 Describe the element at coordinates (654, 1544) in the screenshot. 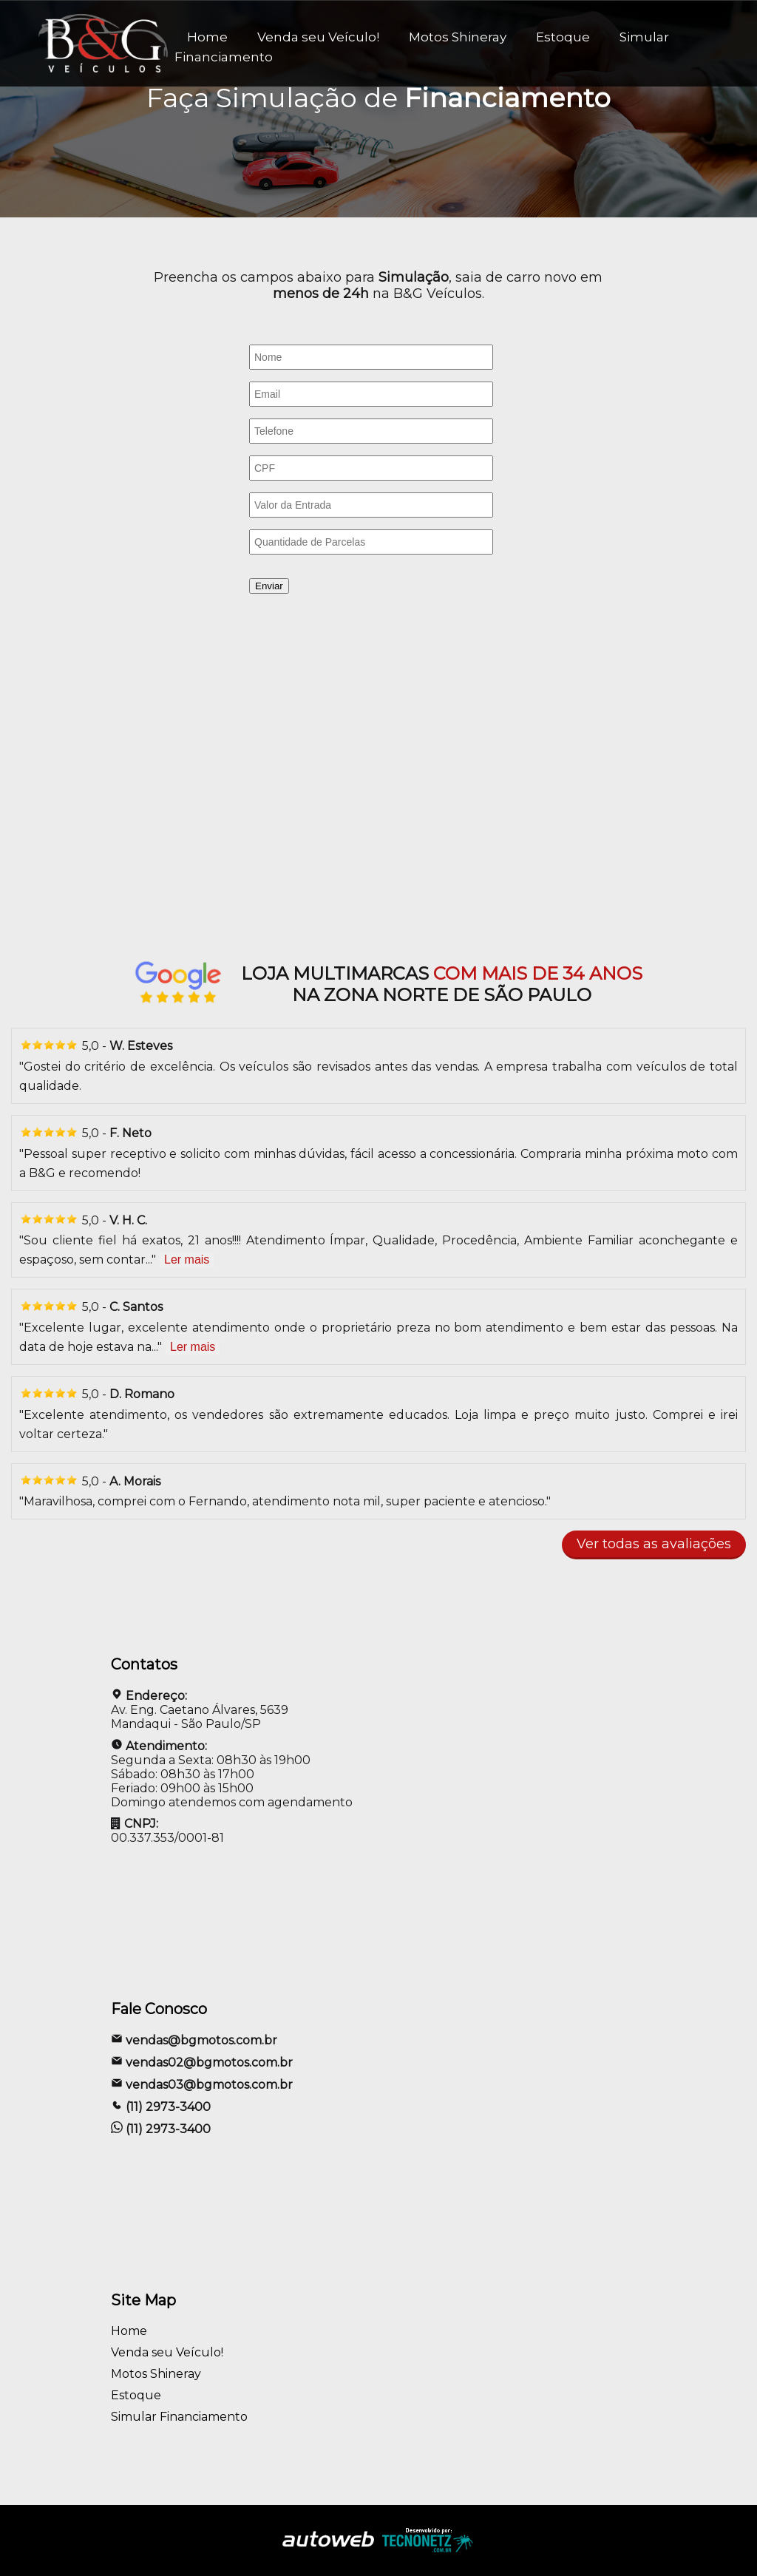

I see `Ver todas as avaliações` at that location.